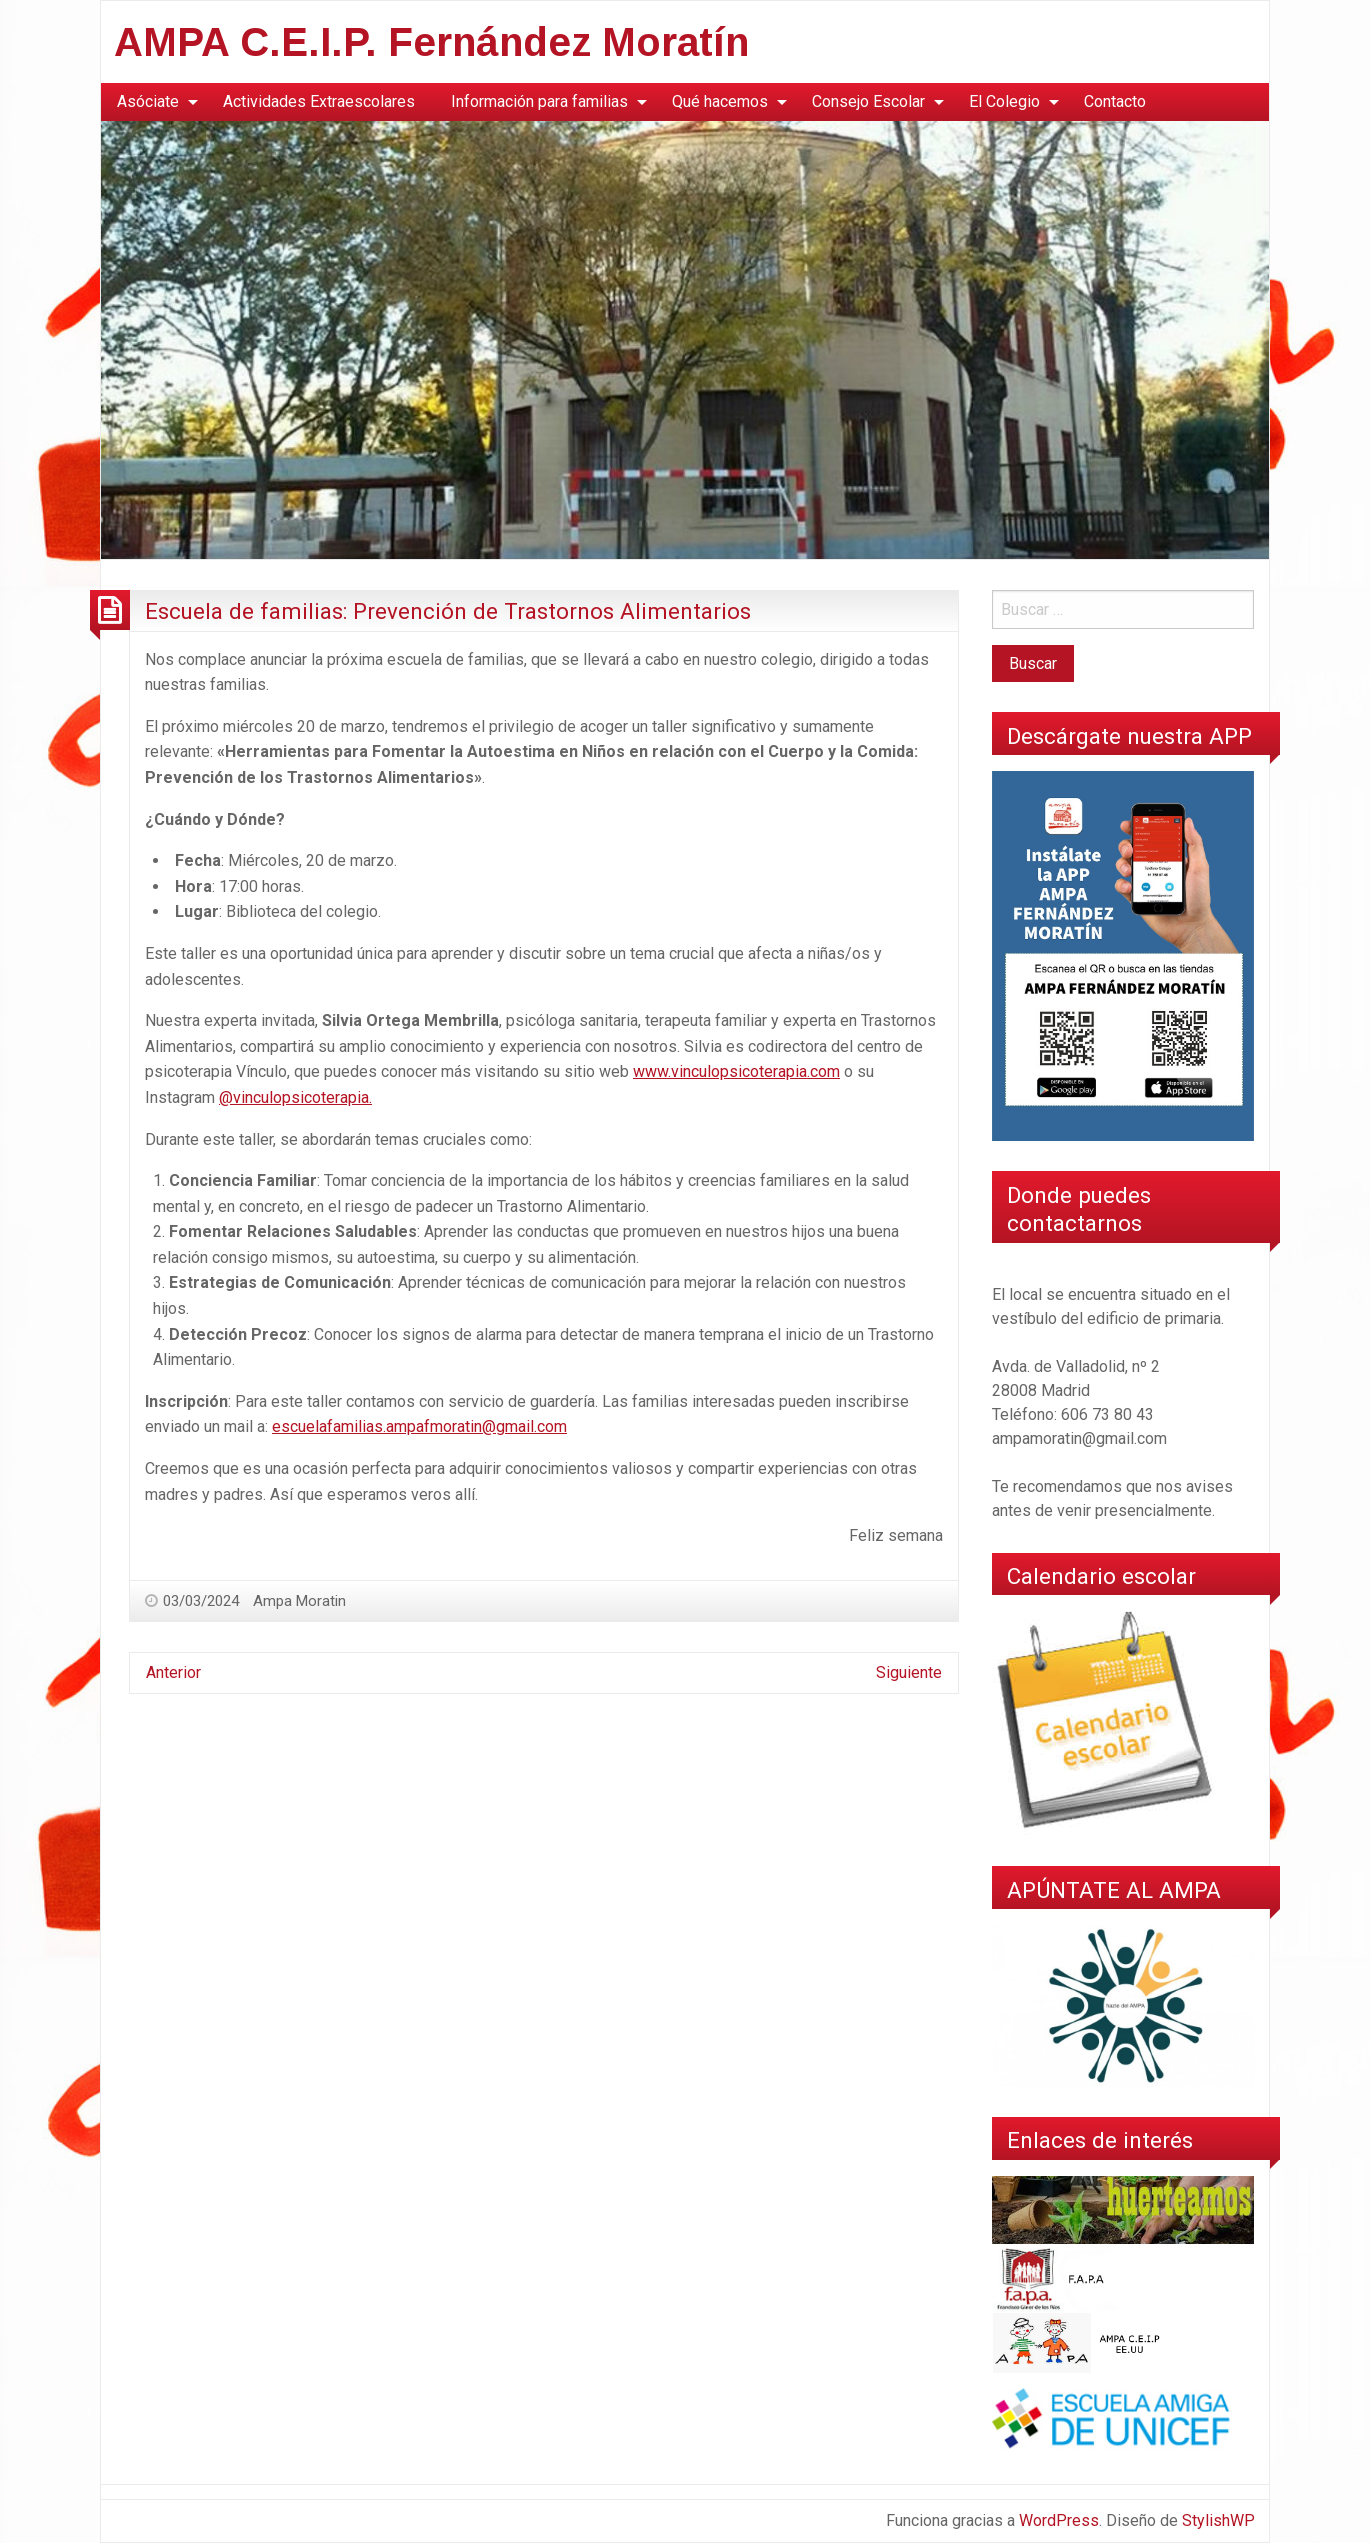 The image size is (1370, 2543). Describe the element at coordinates (1218, 2520) in the screenshot. I see `StylishWP` at that location.